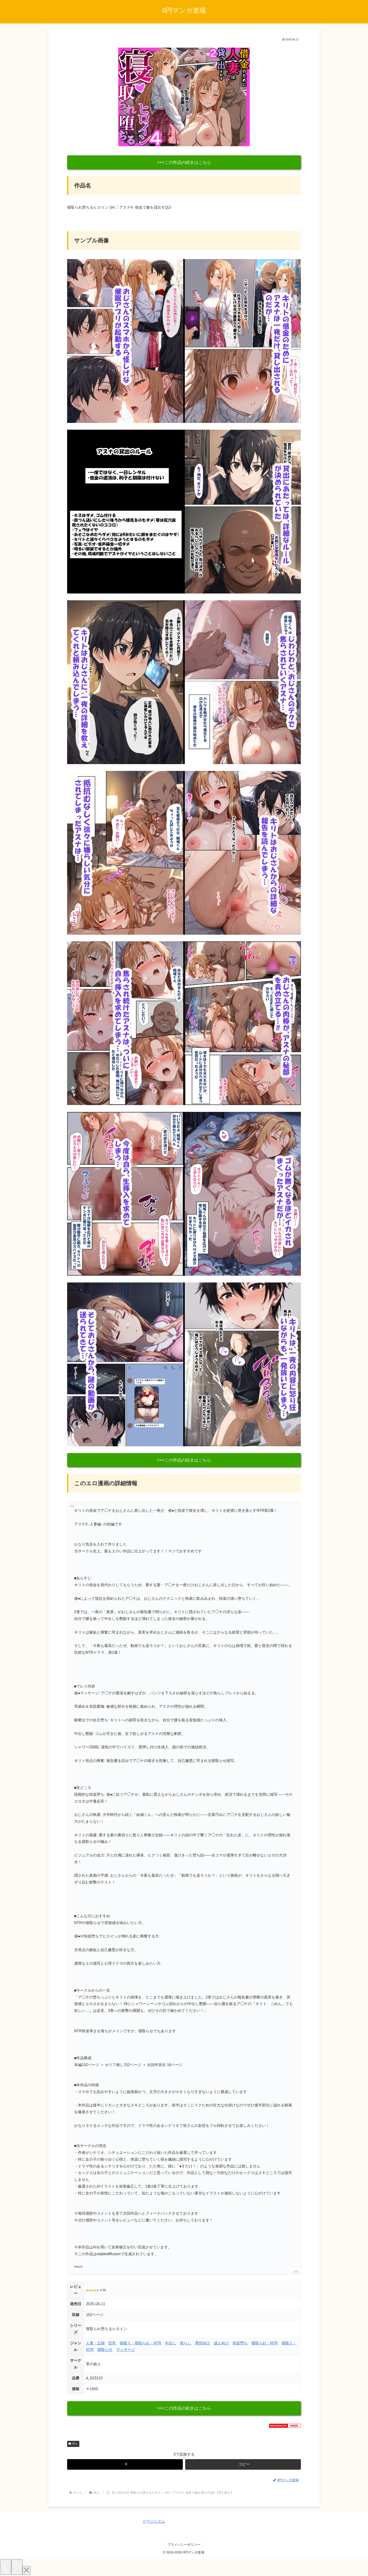 This screenshot has height=2576, width=368. Describe the element at coordinates (5, 2567) in the screenshot. I see `[Previous]` at that location.